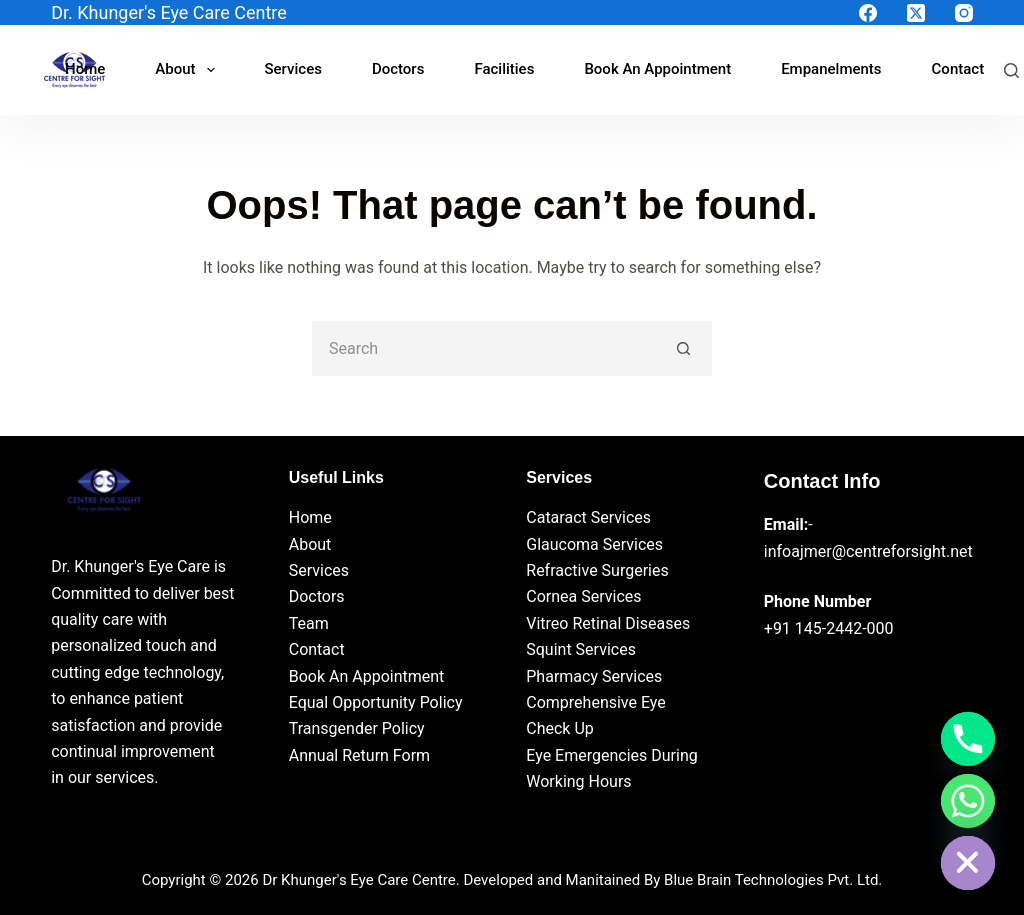 Image resolution: width=1024 pixels, height=915 pixels. Describe the element at coordinates (319, 570) in the screenshot. I see `Services` at that location.